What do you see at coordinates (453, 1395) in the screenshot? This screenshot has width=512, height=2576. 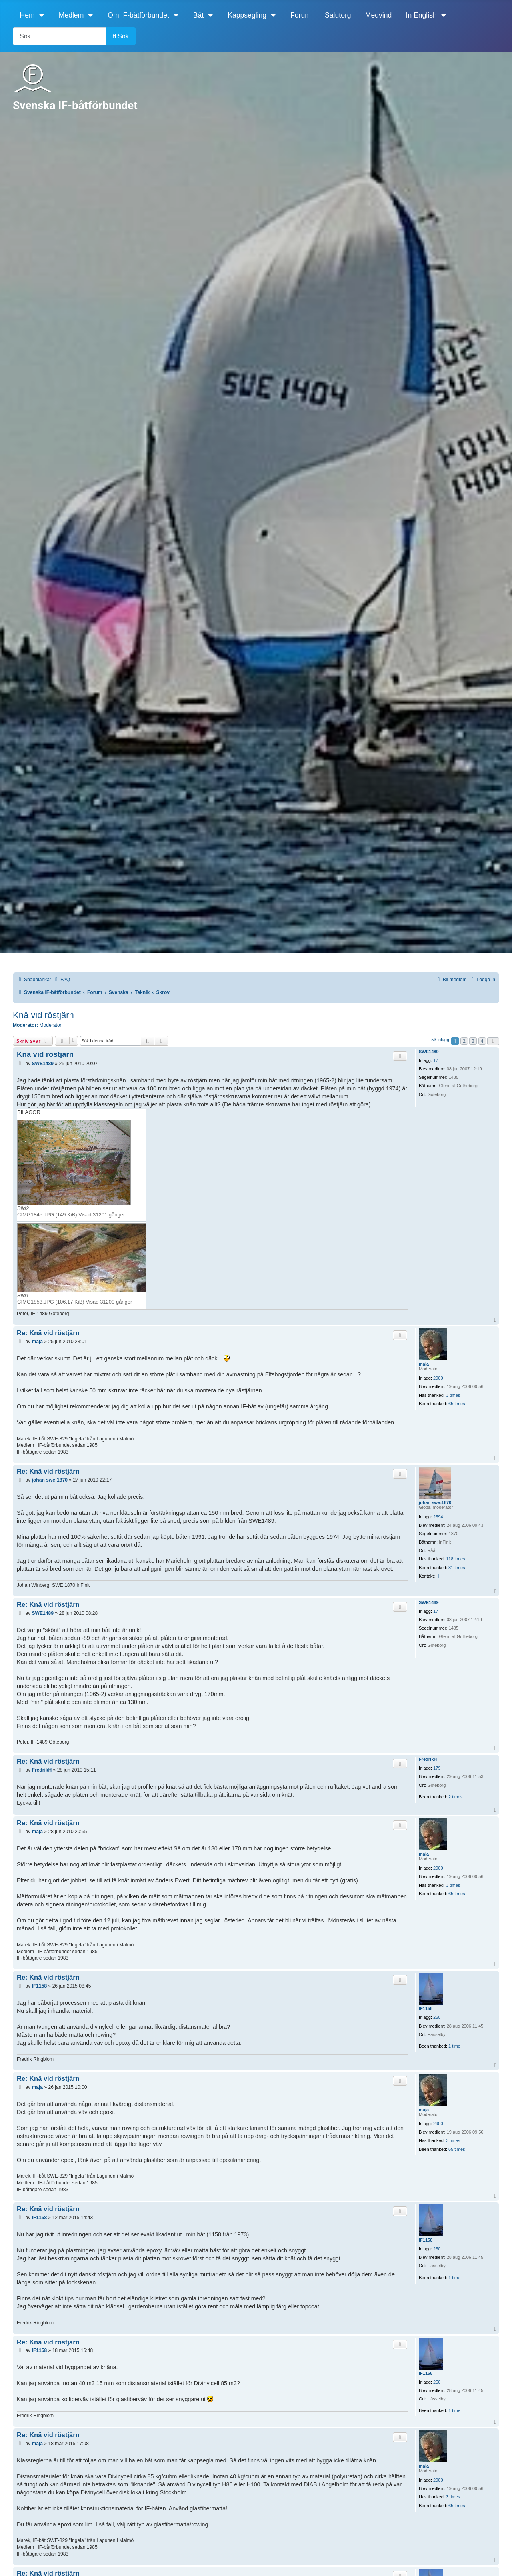 I see `3 times` at bounding box center [453, 1395].